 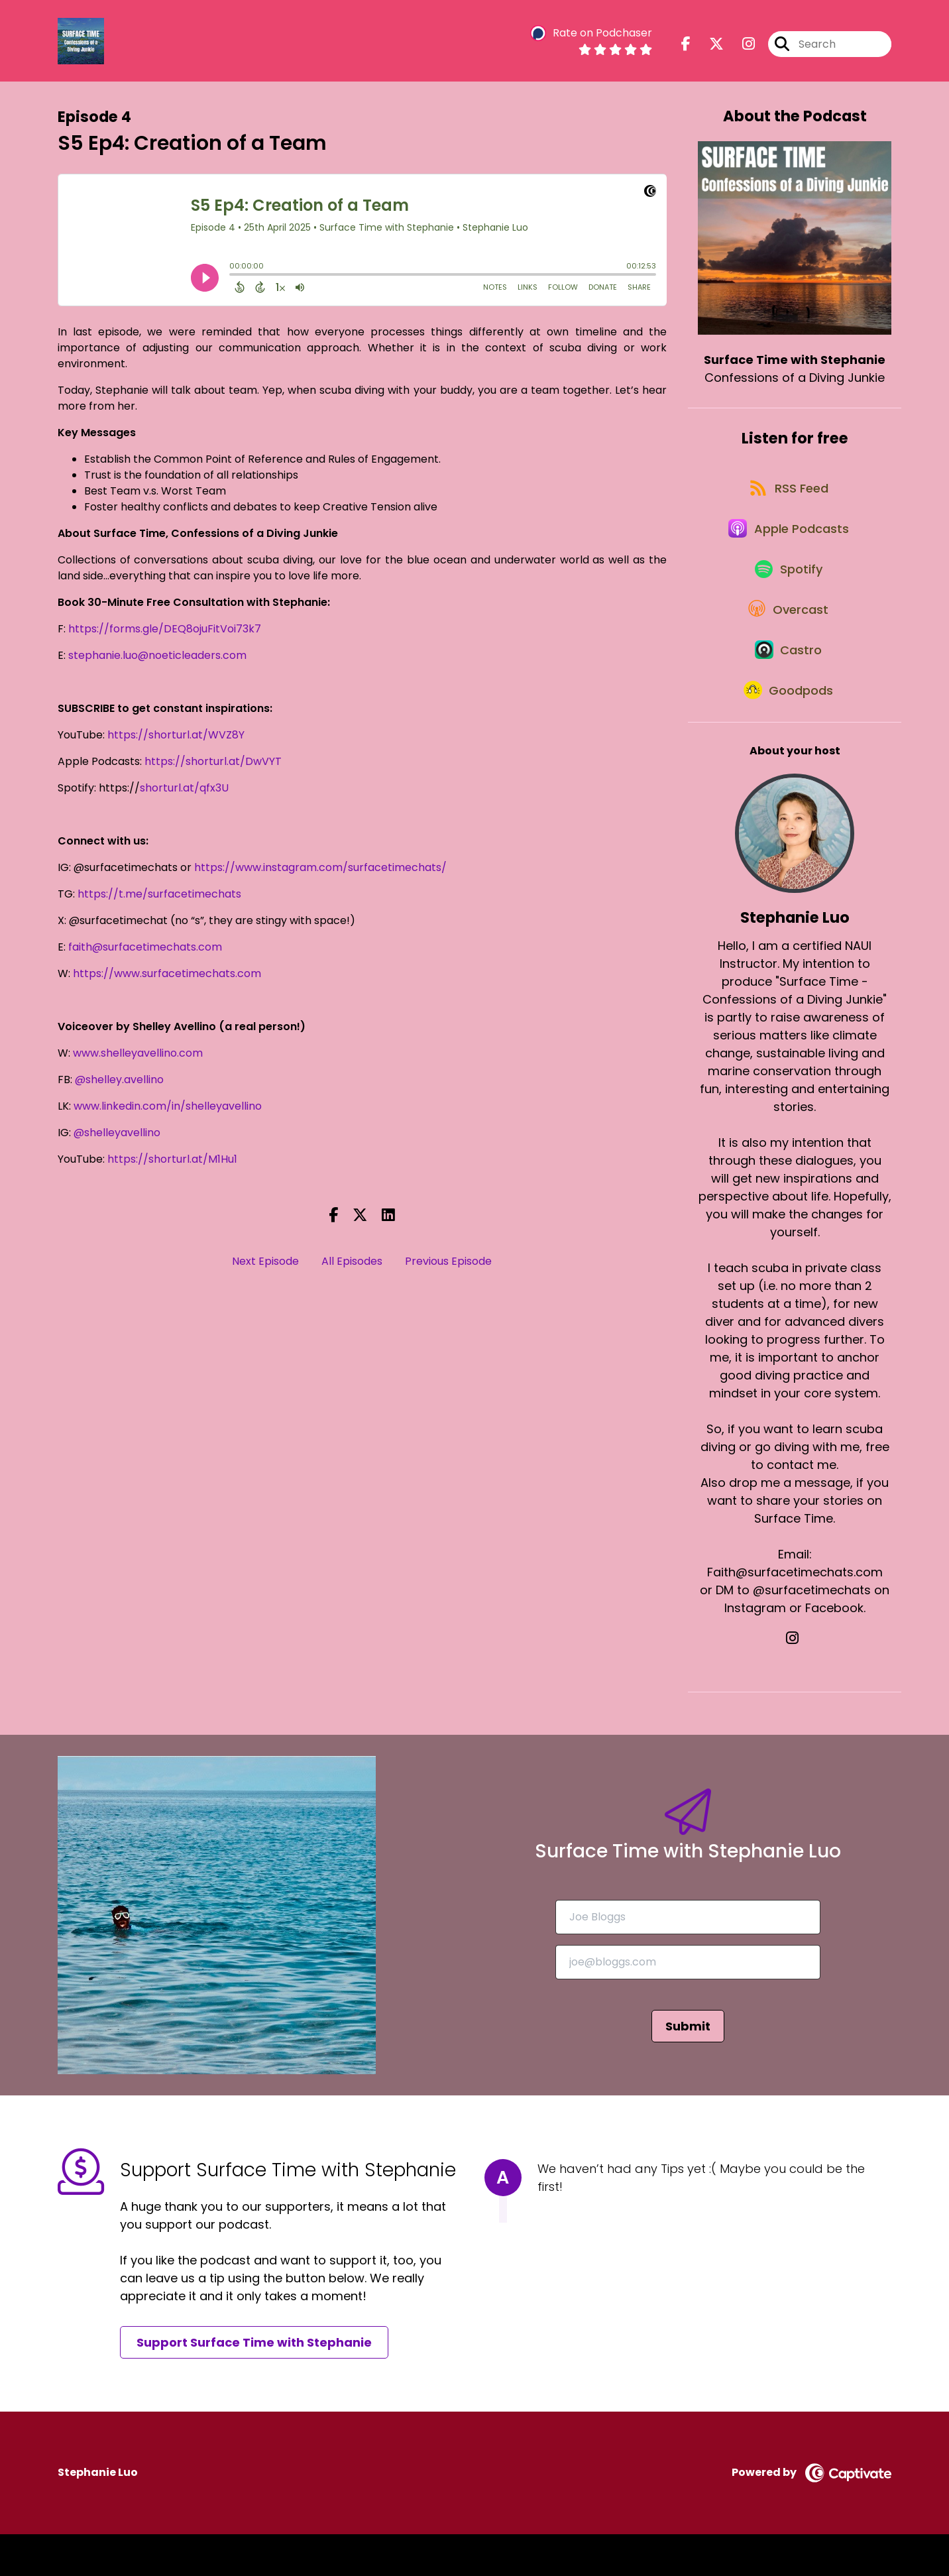 What do you see at coordinates (145, 947) in the screenshot?
I see `faith@surfacetimechats.com` at bounding box center [145, 947].